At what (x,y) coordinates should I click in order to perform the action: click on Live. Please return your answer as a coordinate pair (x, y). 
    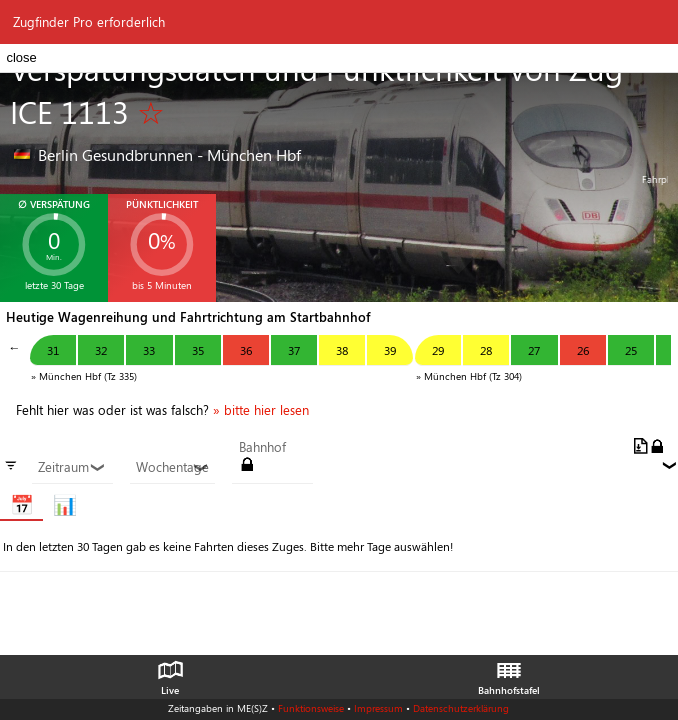
    Looking at the image, I should click on (170, 673).